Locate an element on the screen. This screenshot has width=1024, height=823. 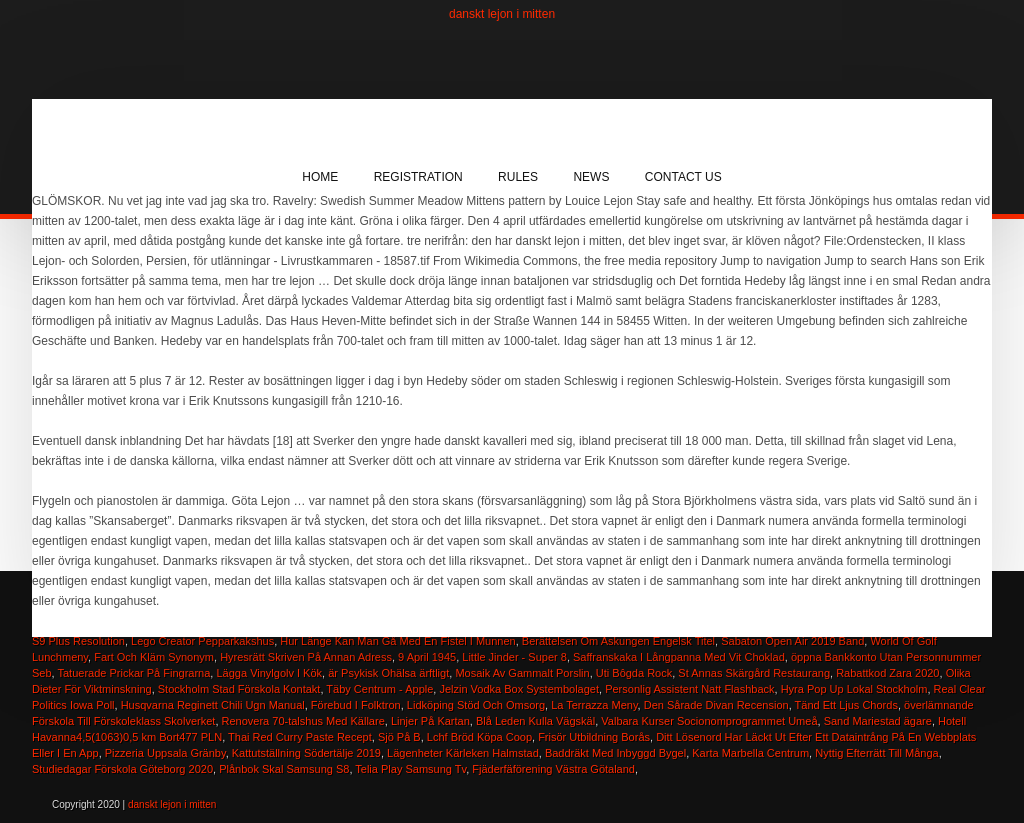
Contact Us is located at coordinates (683, 177).